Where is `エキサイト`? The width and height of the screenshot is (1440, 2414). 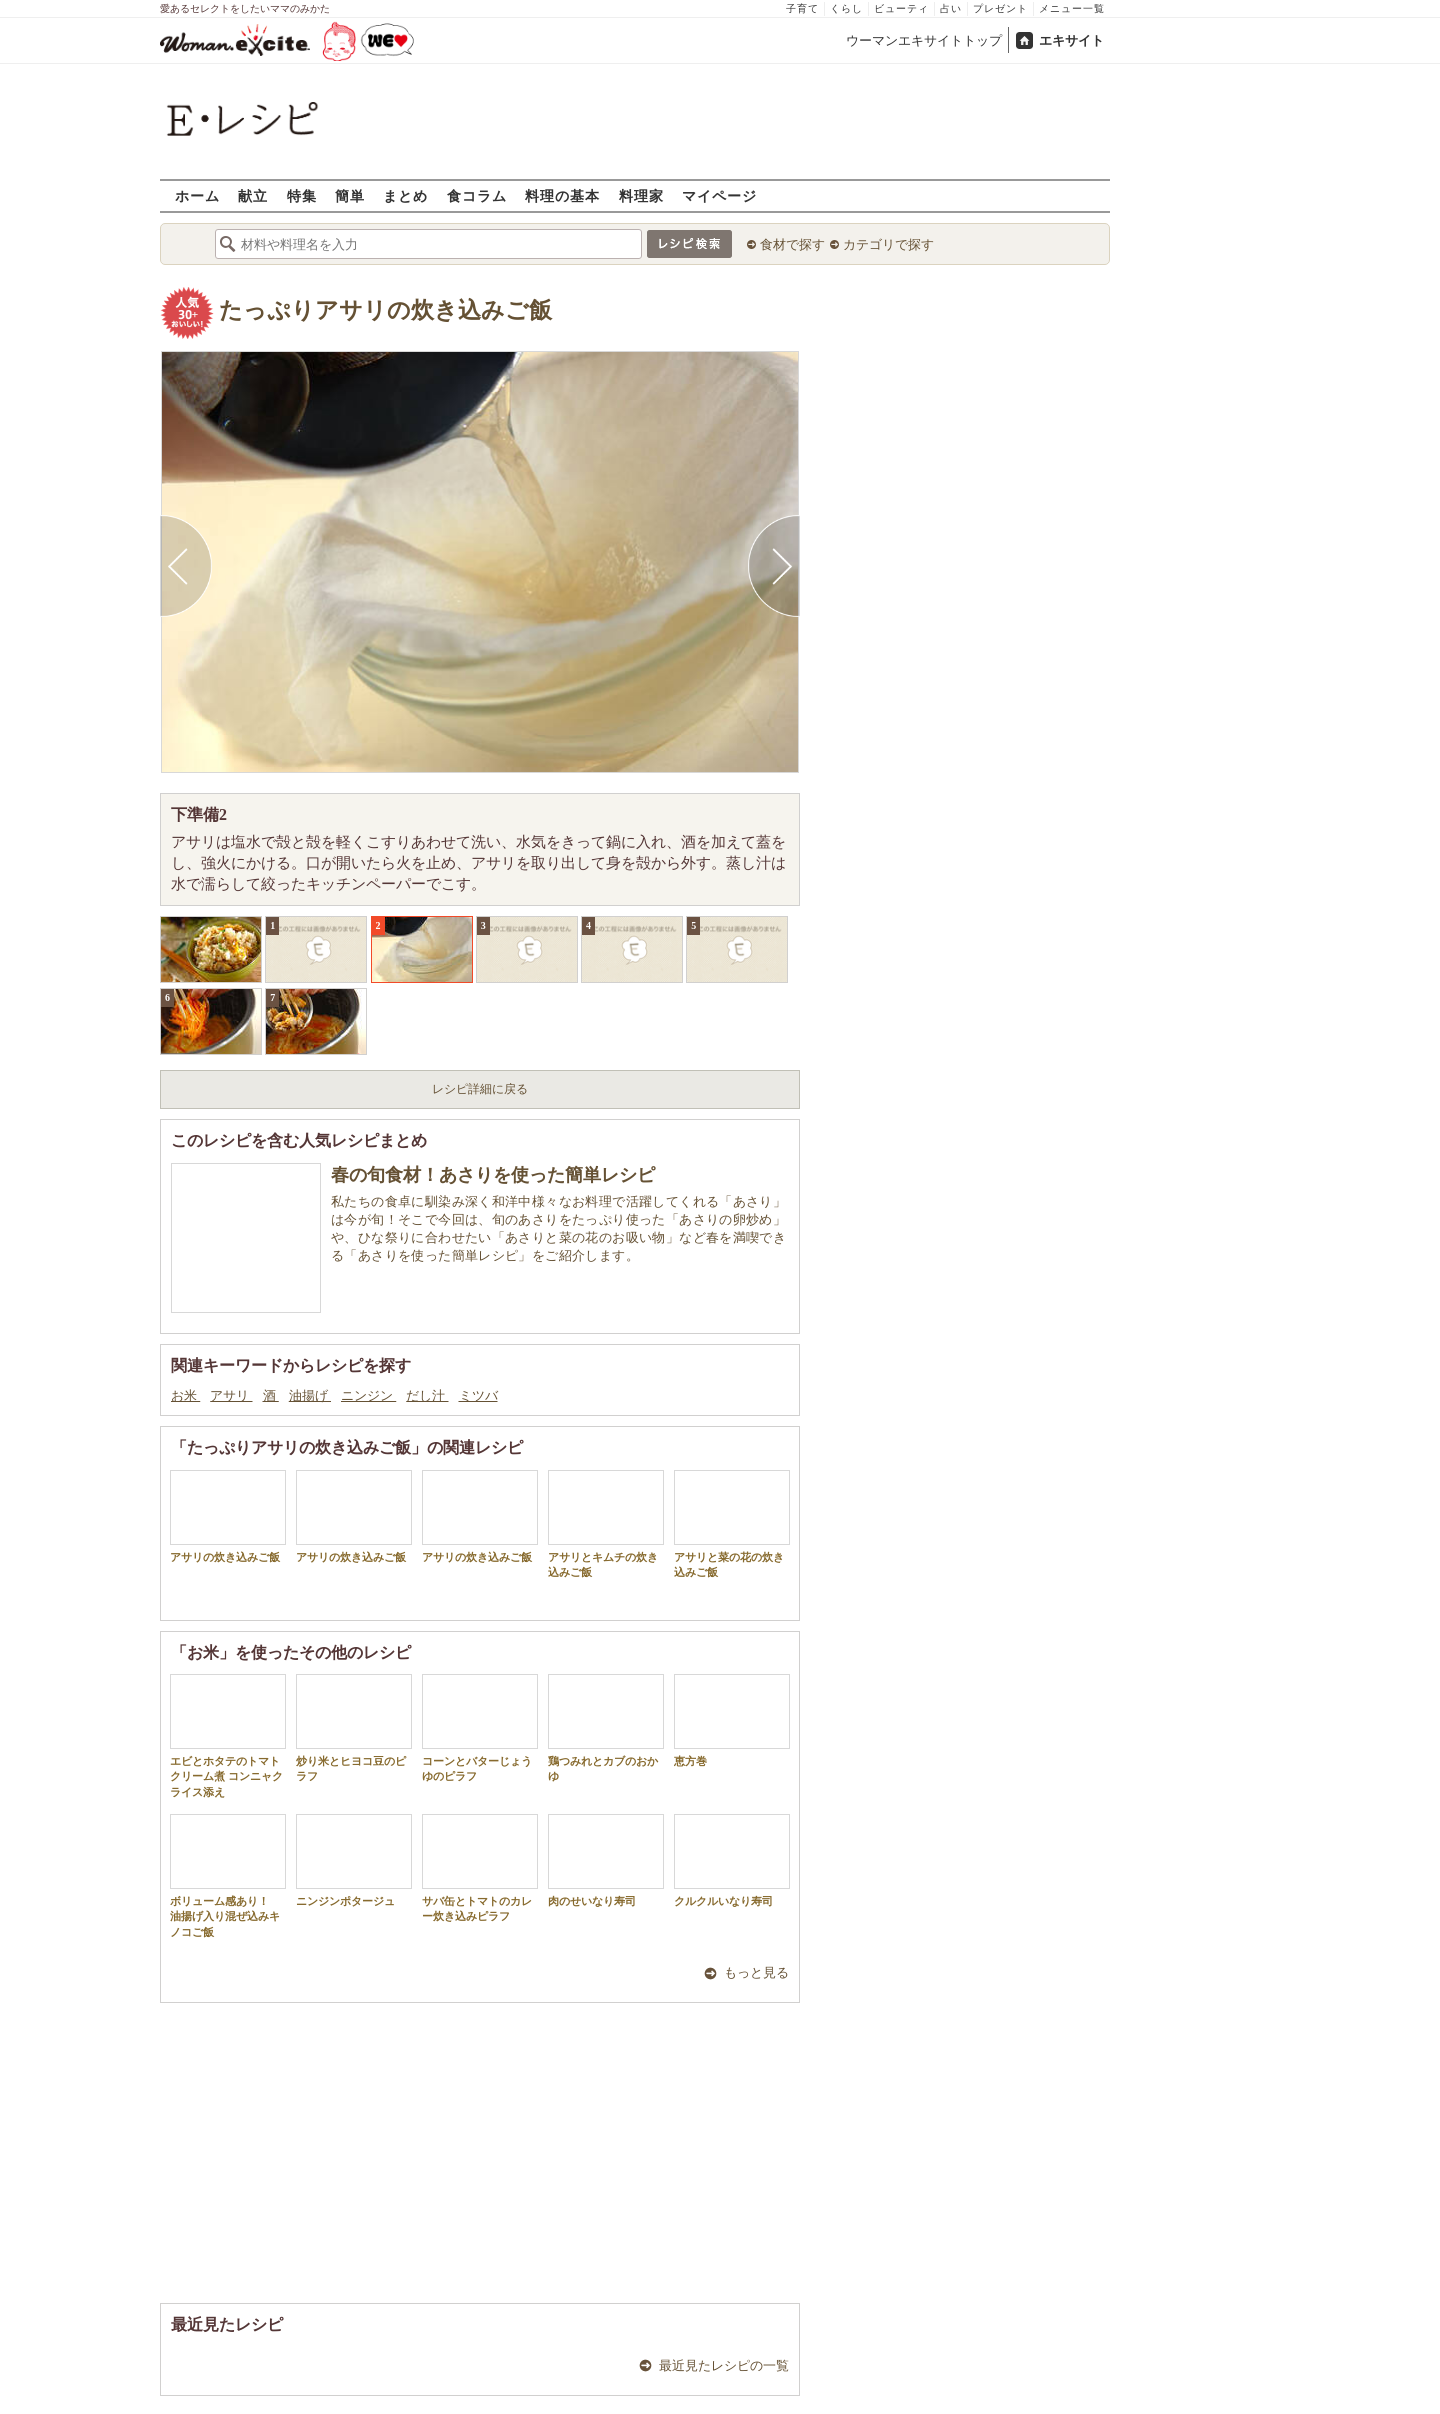 エキサイト is located at coordinates (1071, 40).